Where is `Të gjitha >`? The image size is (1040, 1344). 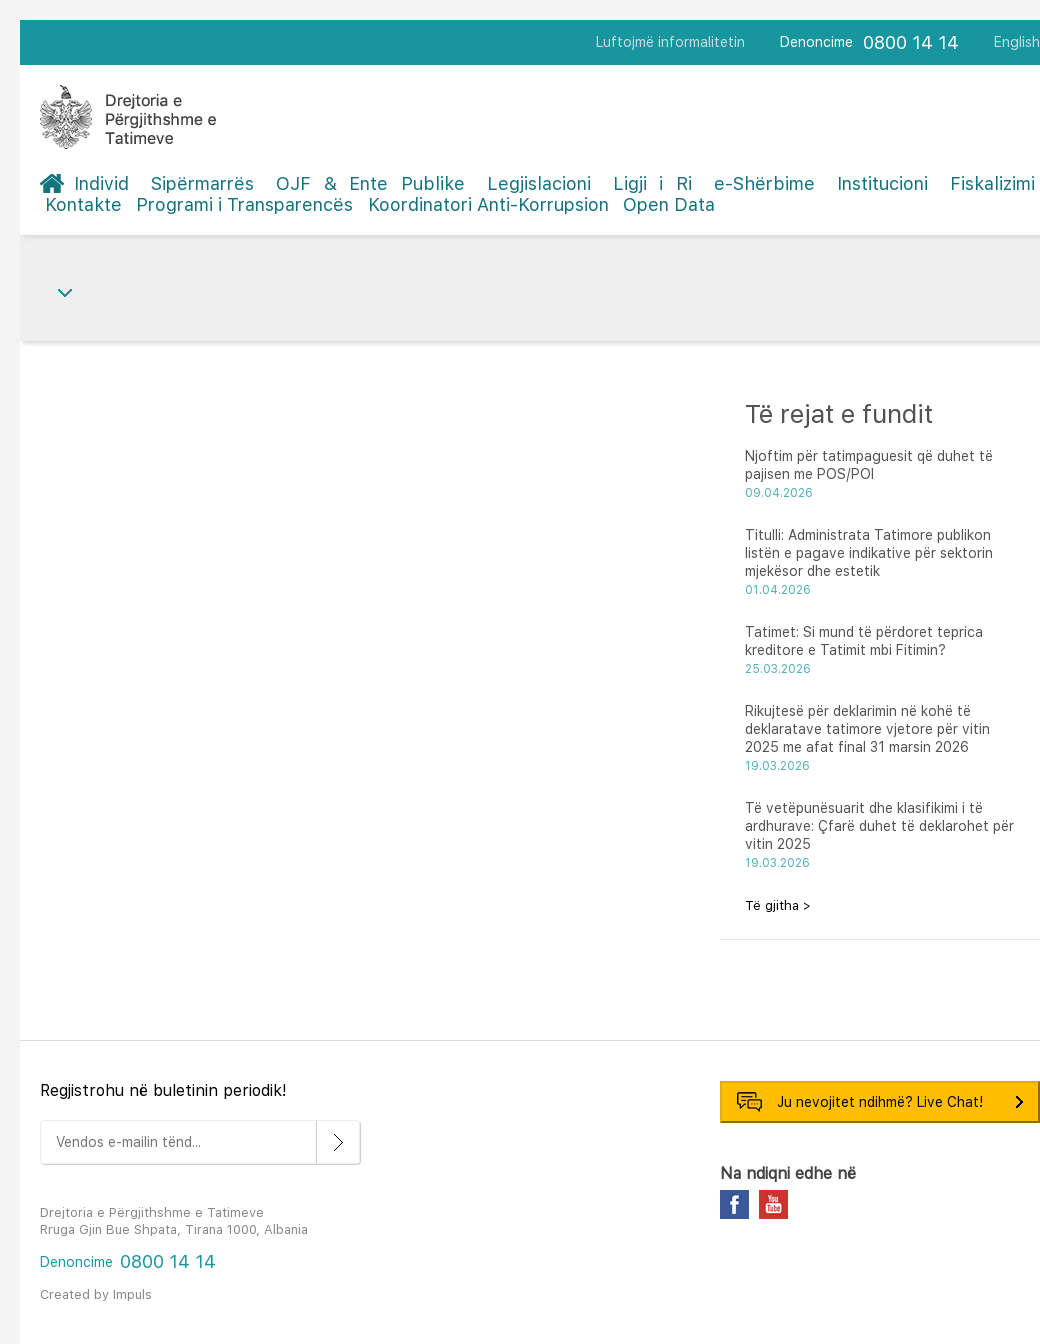 Të gjitha > is located at coordinates (778, 905).